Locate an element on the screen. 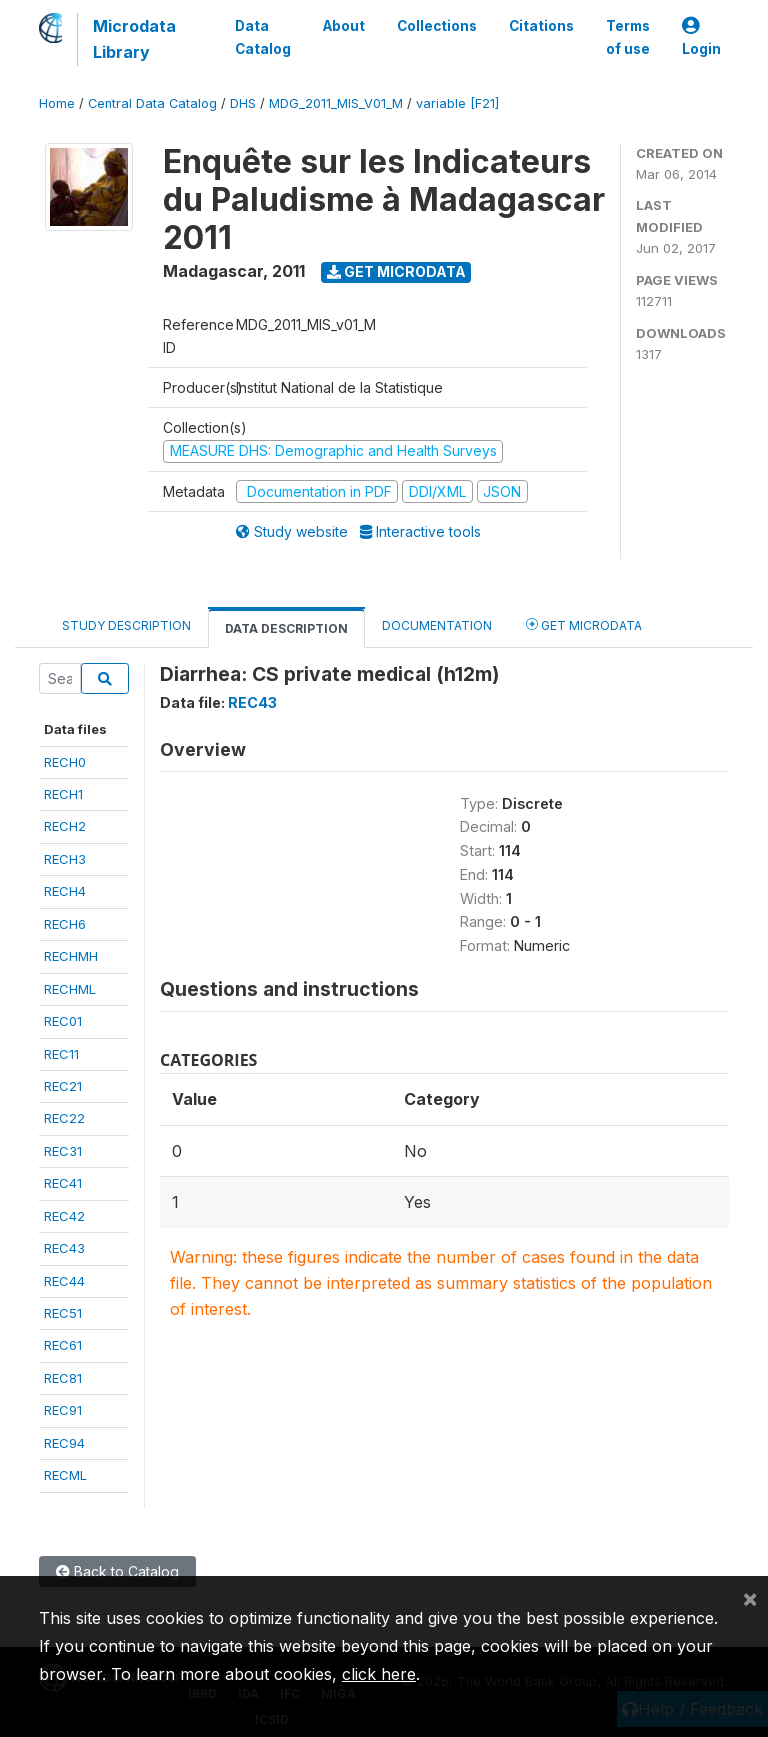 This screenshot has height=1737, width=768. click here is located at coordinates (379, 1674).